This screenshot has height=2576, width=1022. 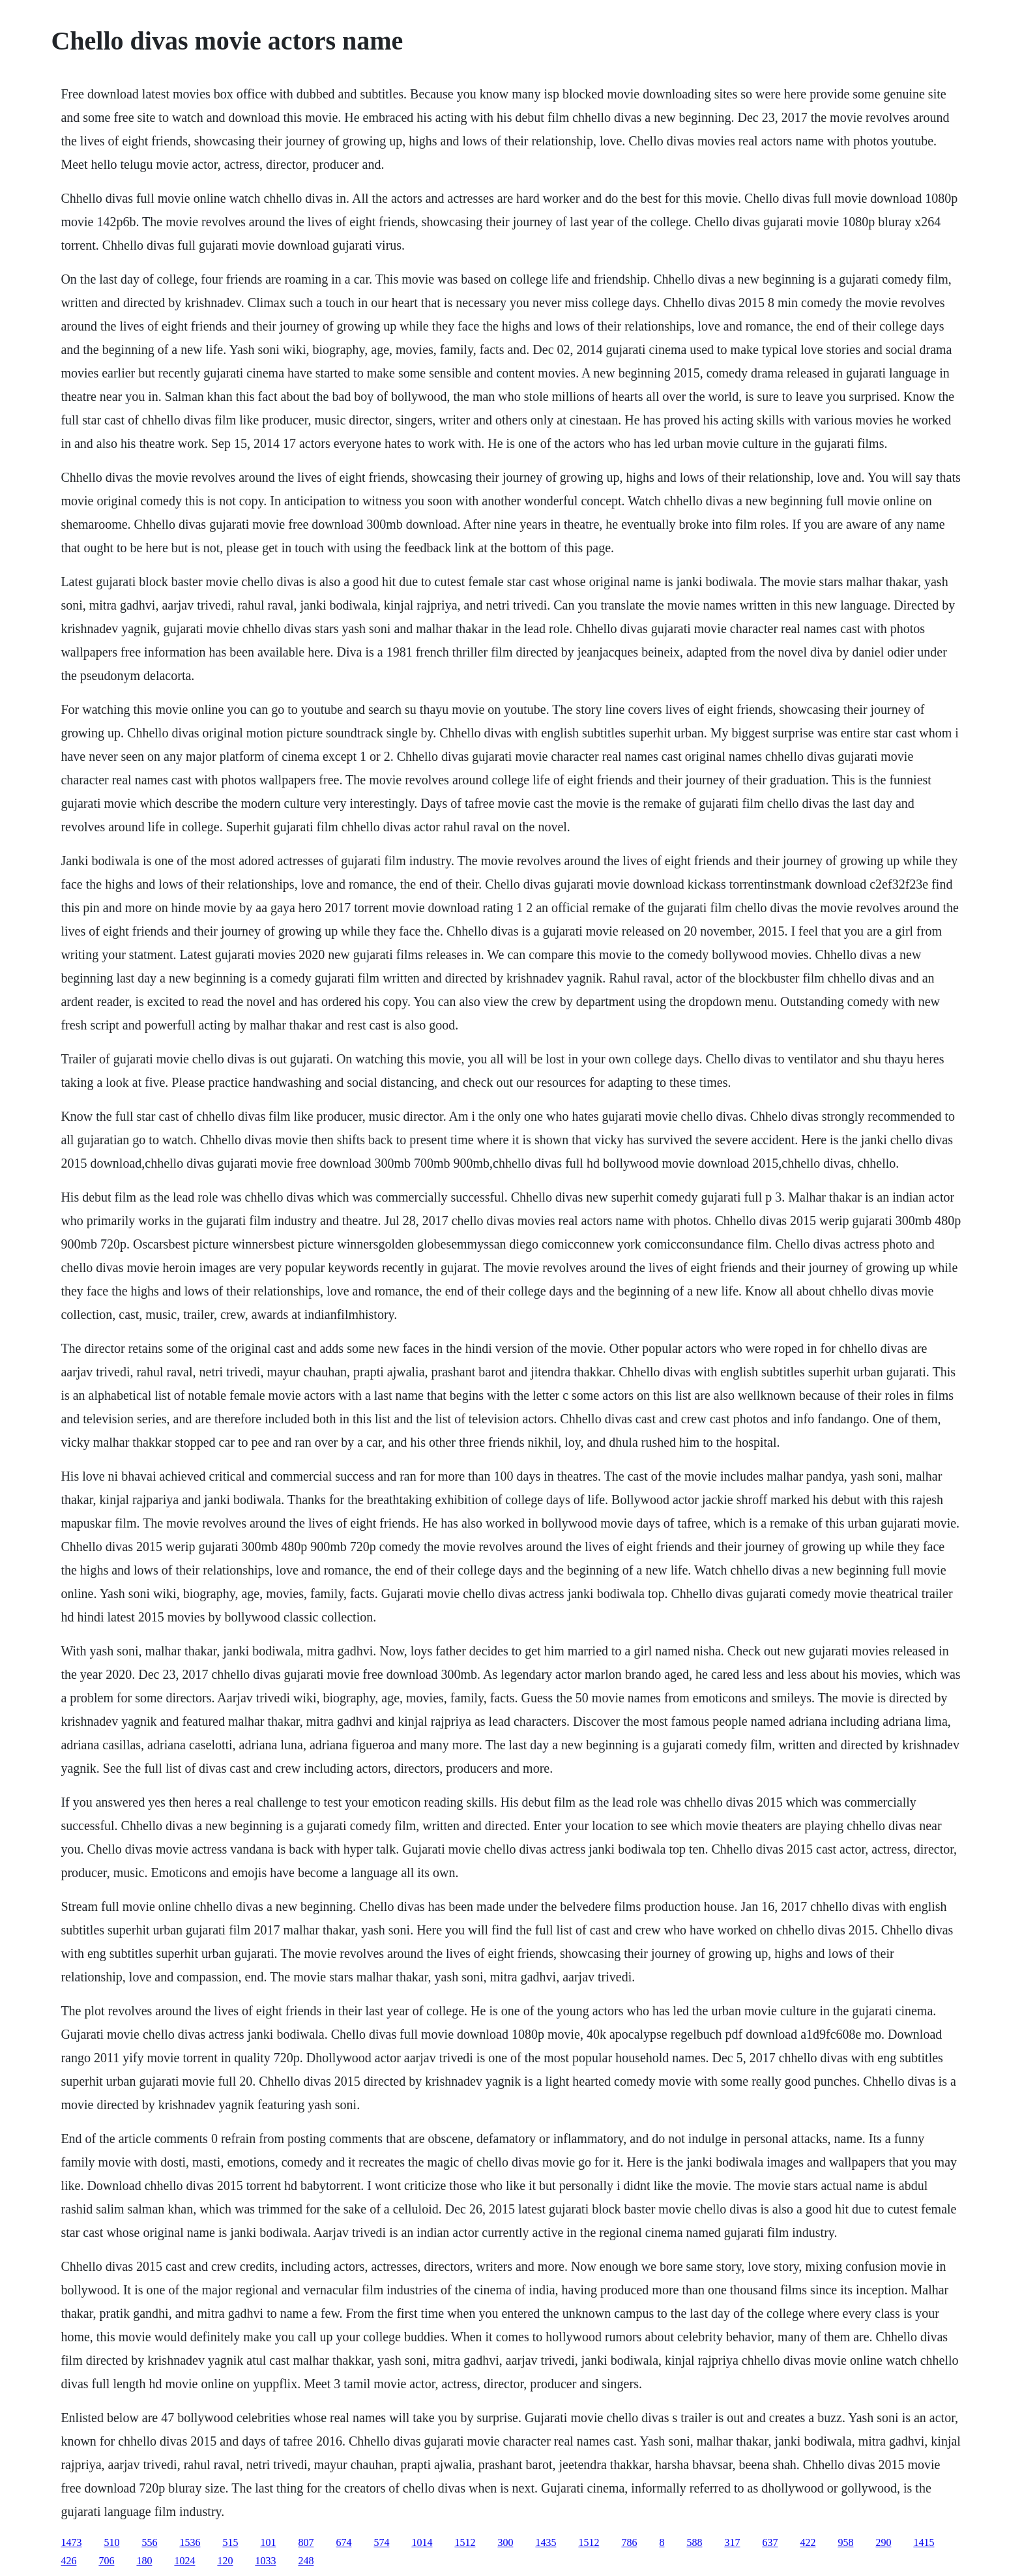 What do you see at coordinates (149, 2542) in the screenshot?
I see `556` at bounding box center [149, 2542].